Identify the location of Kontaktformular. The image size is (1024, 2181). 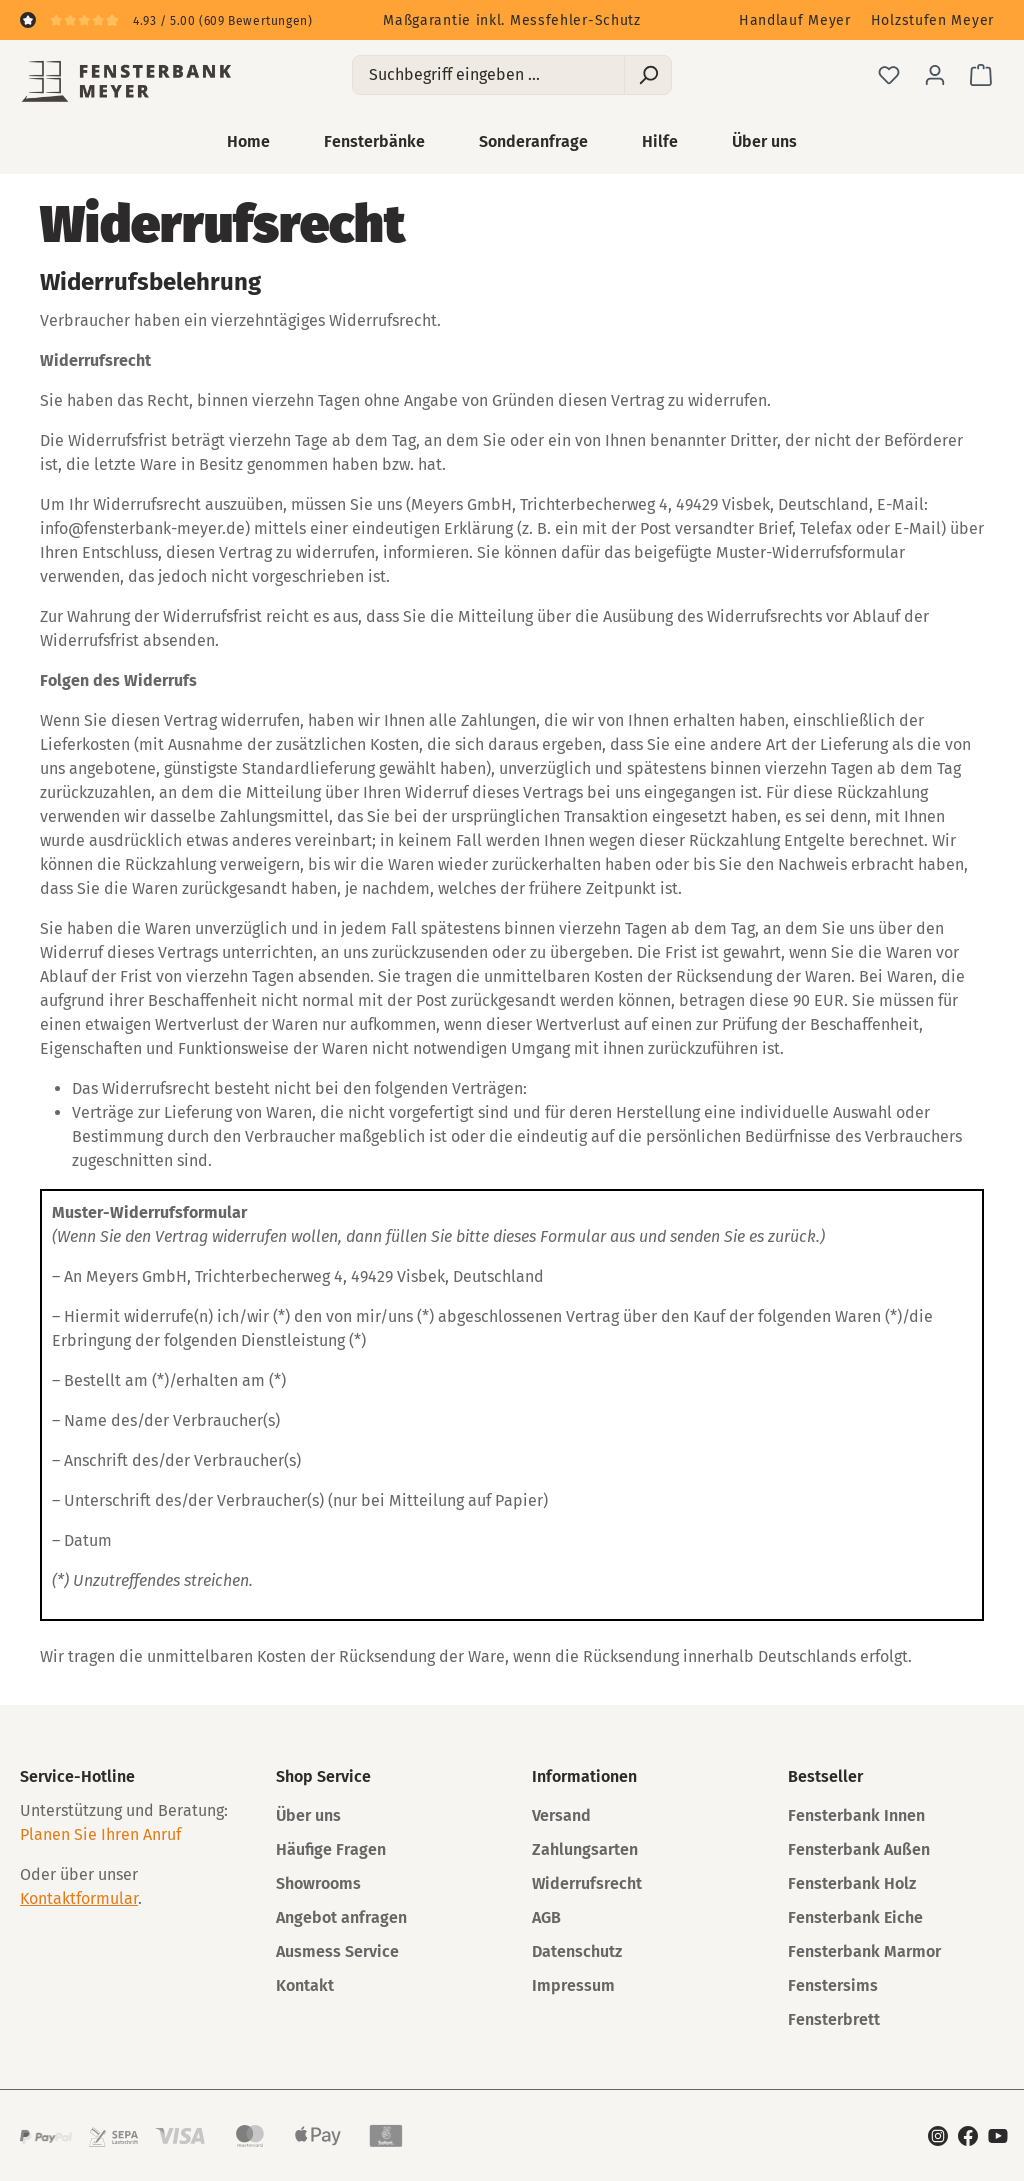
(79, 1898).